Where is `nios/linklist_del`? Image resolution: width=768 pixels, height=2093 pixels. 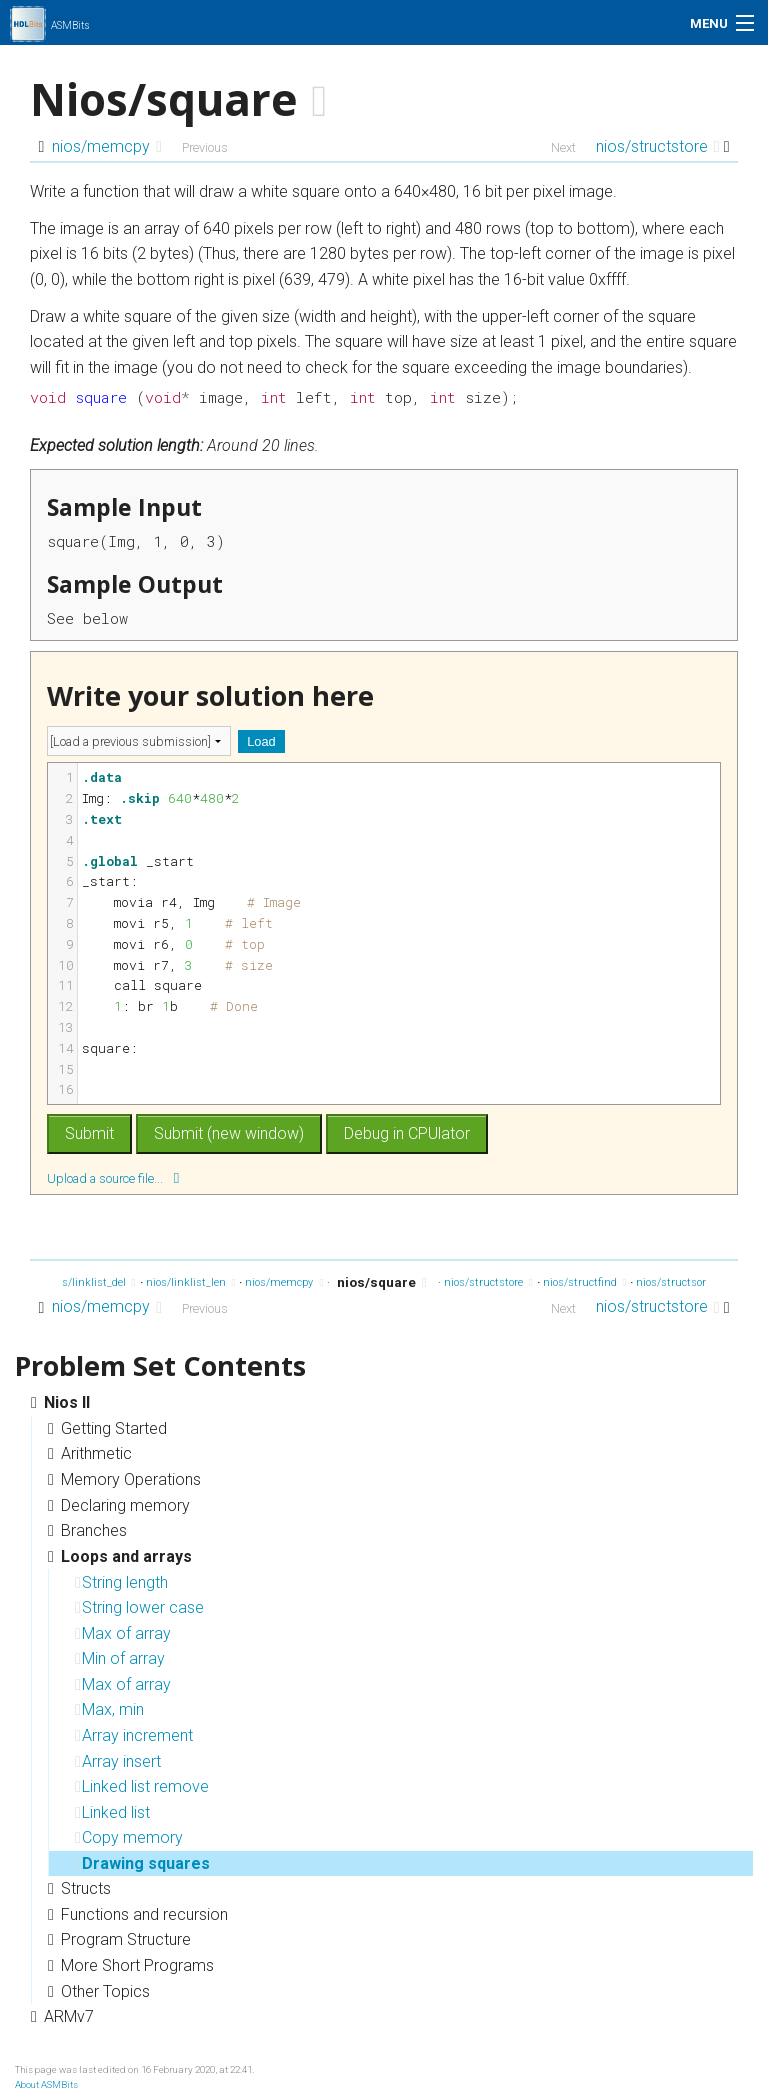 nios/linklist_del is located at coordinates (91, 1282).